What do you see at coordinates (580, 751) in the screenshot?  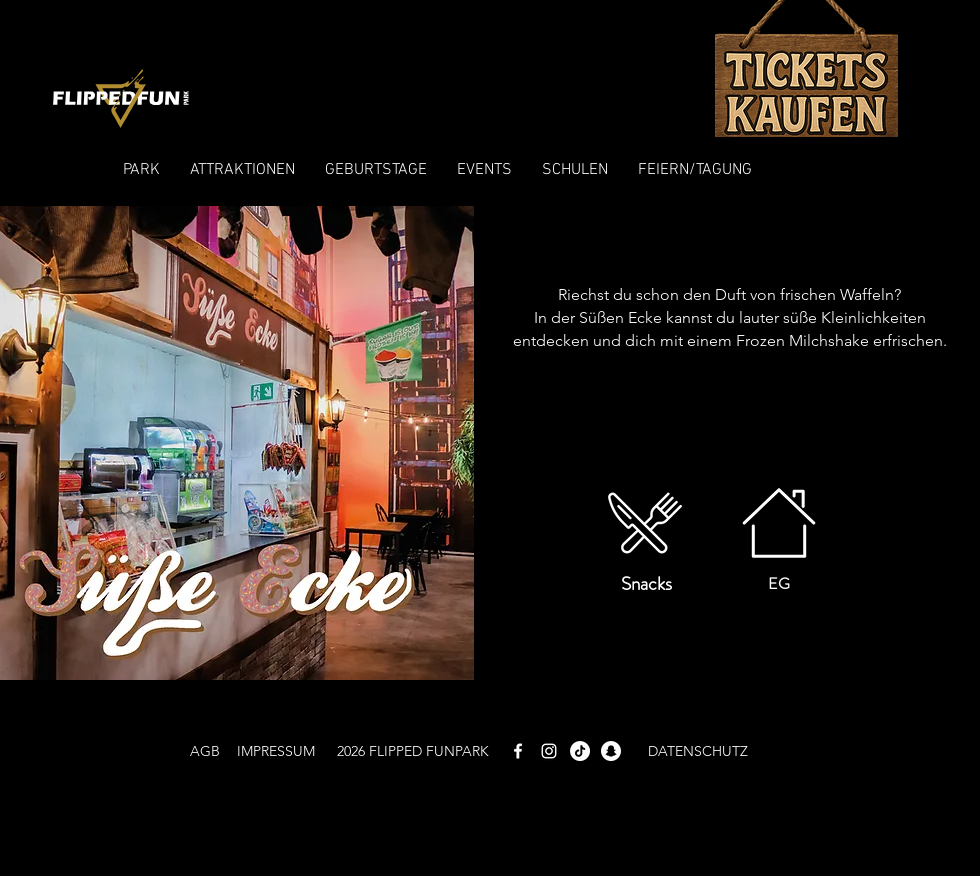 I see `[TikTok]` at bounding box center [580, 751].